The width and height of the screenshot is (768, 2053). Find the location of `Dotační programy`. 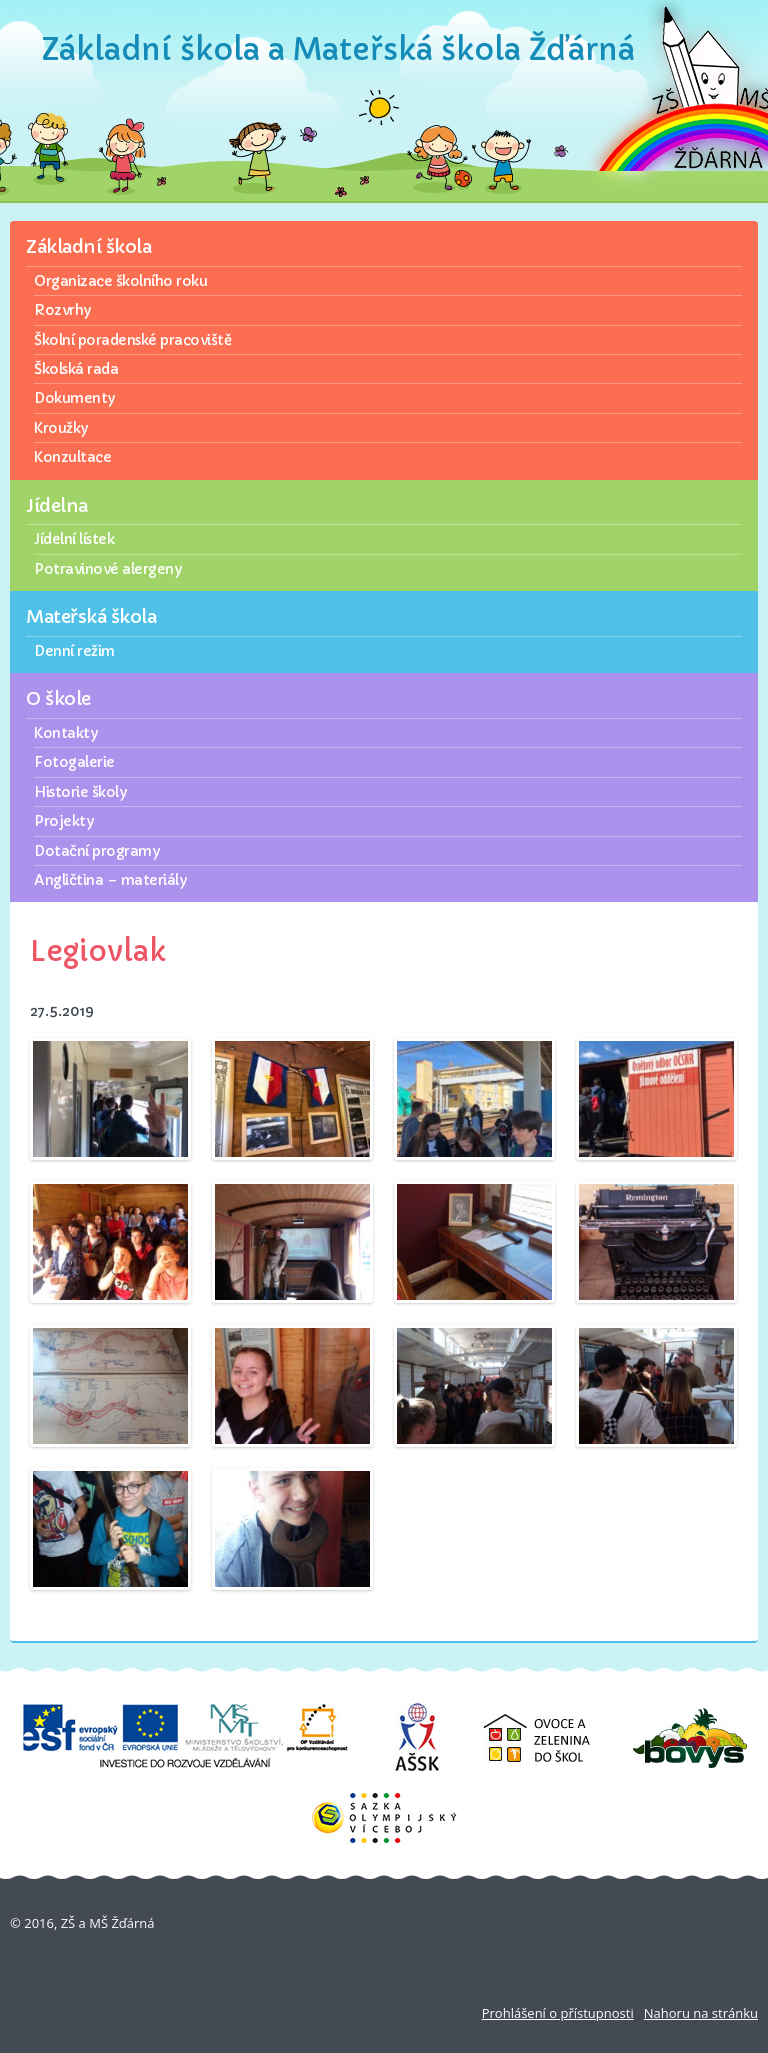

Dotační programy is located at coordinates (96, 851).